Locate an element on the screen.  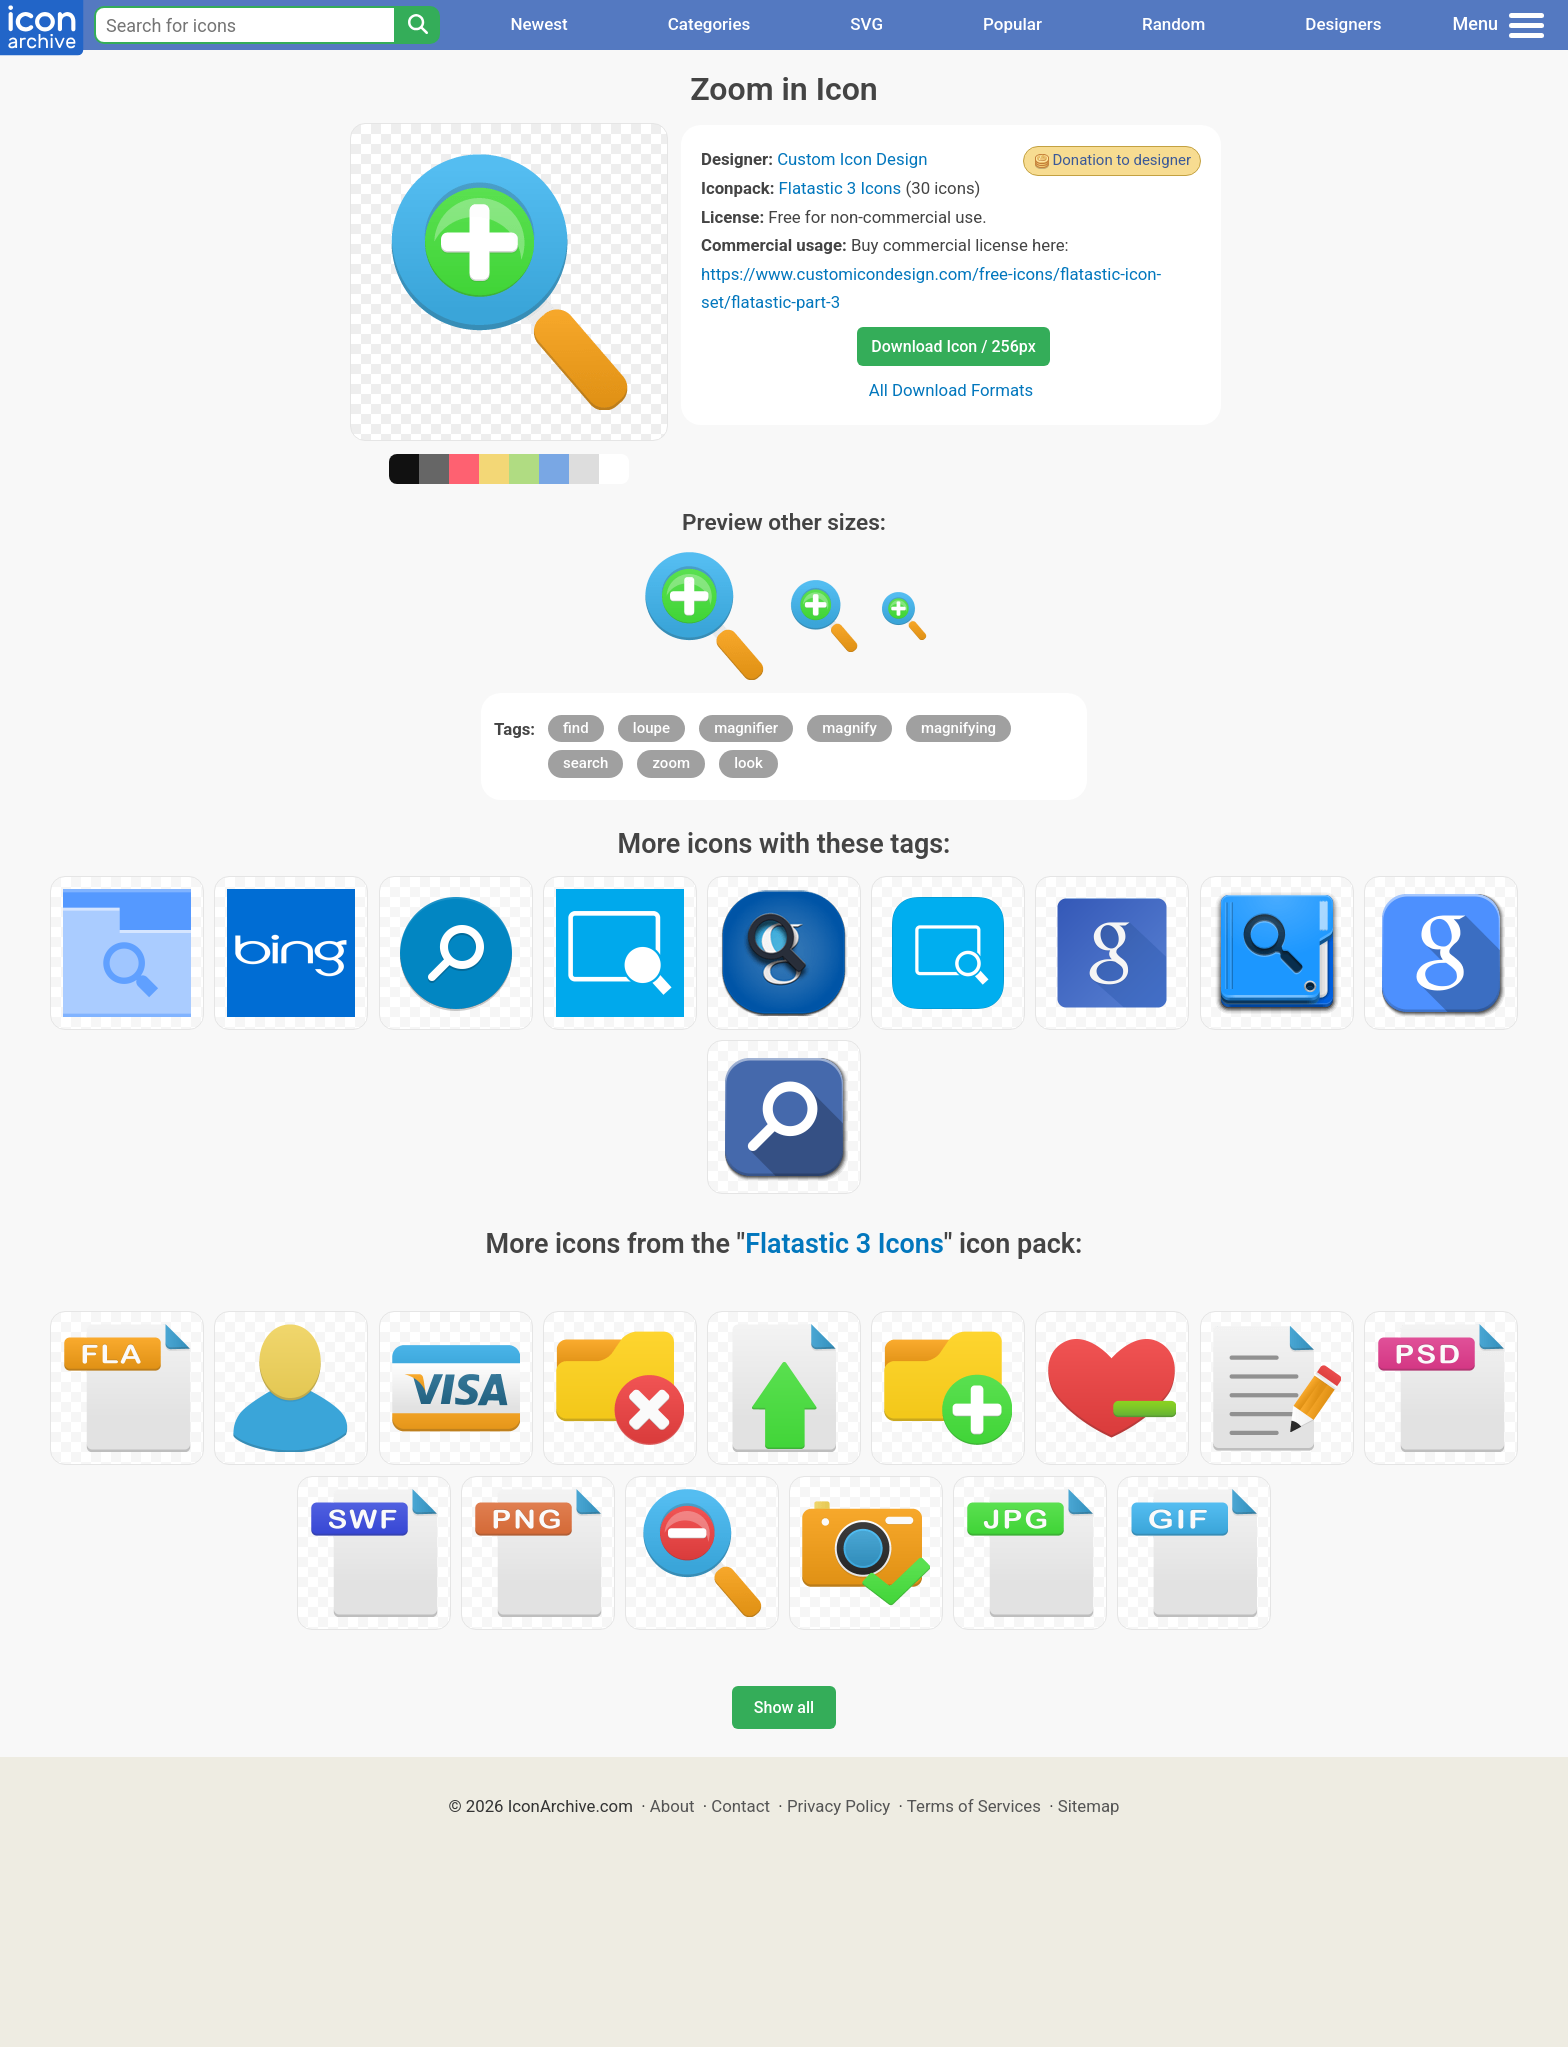
Popular is located at coordinates (1012, 24).